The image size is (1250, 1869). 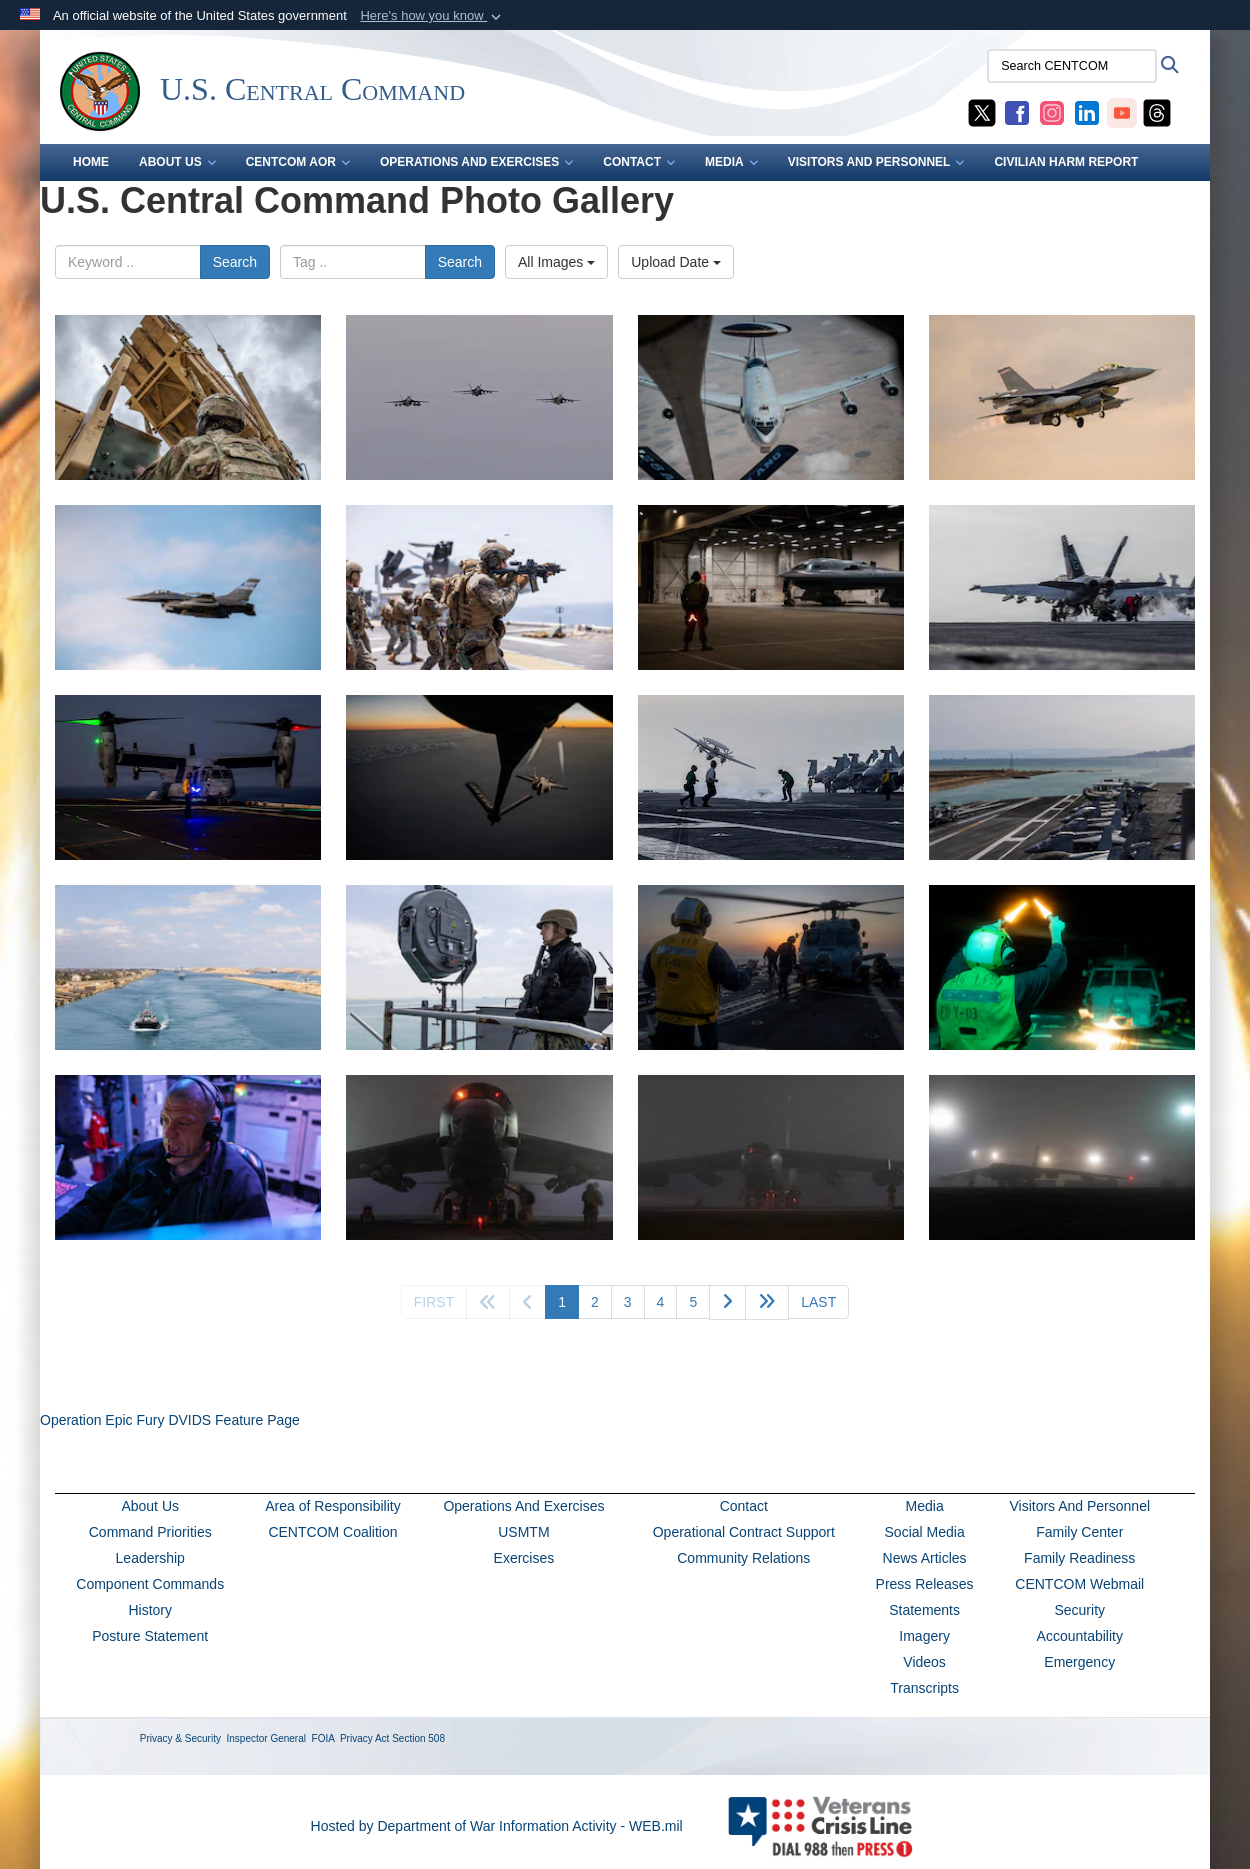 What do you see at coordinates (925, 1506) in the screenshot?
I see `Media` at bounding box center [925, 1506].